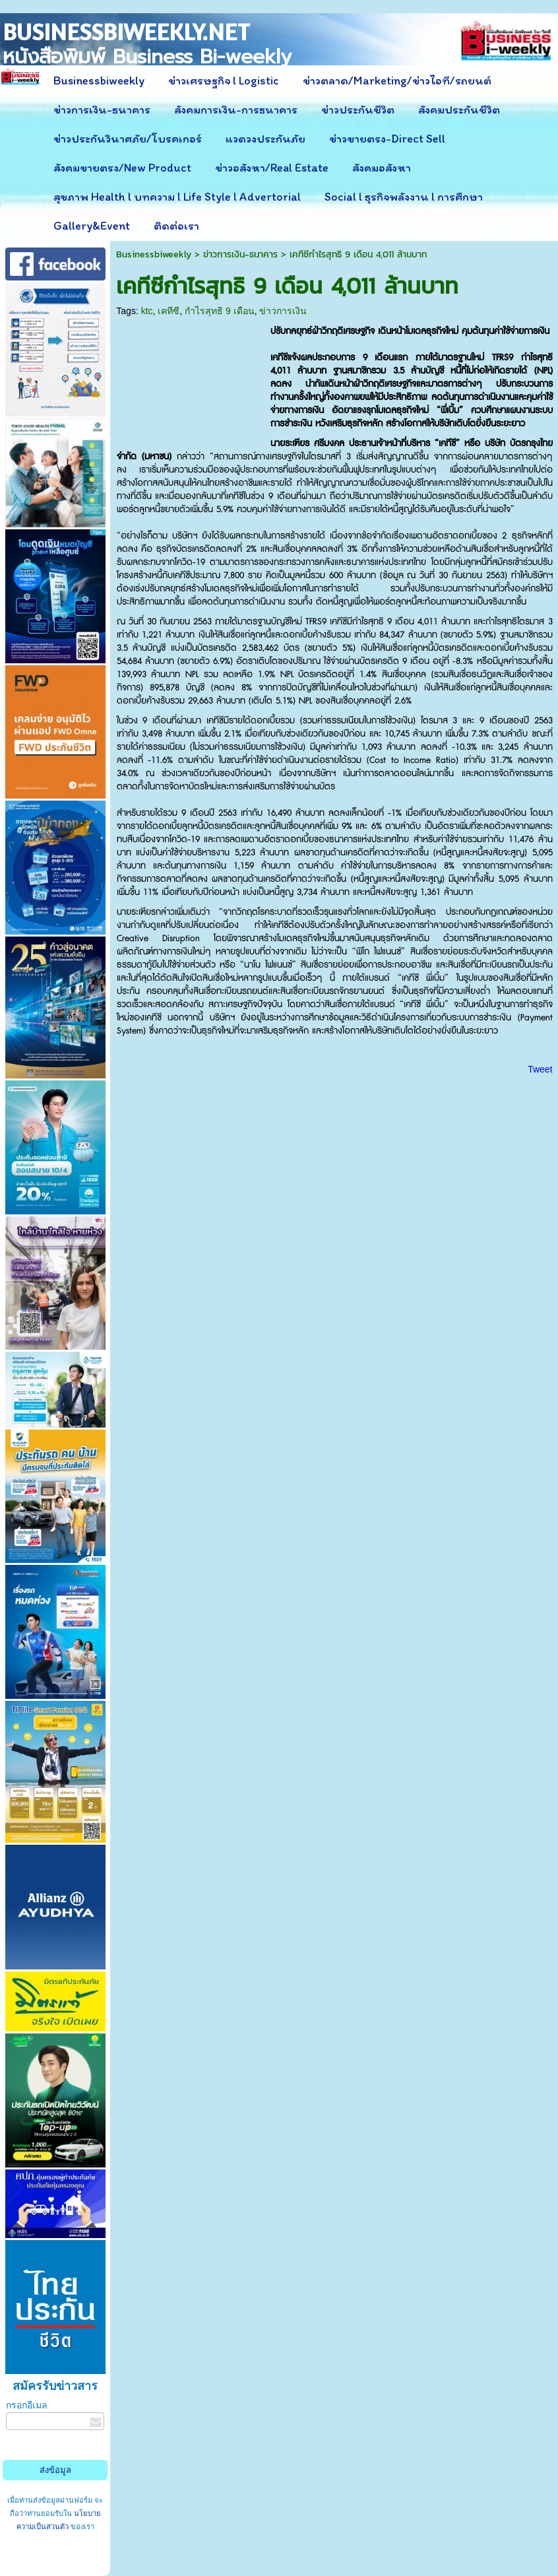 This screenshot has width=558, height=2576. I want to click on ktc, so click(147, 311).